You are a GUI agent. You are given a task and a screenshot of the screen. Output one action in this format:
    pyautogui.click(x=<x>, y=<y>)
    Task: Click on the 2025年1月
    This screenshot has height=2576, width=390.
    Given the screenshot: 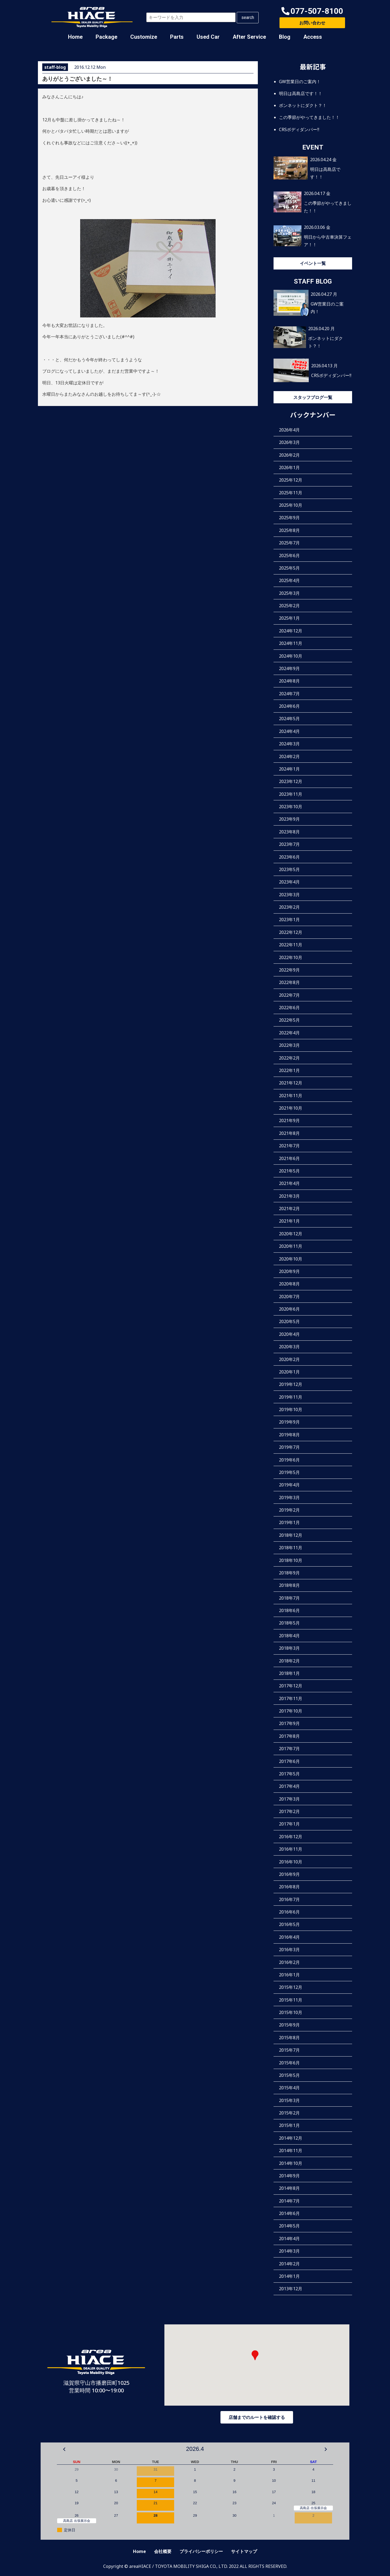 What is the action you would take?
    pyautogui.click(x=289, y=618)
    